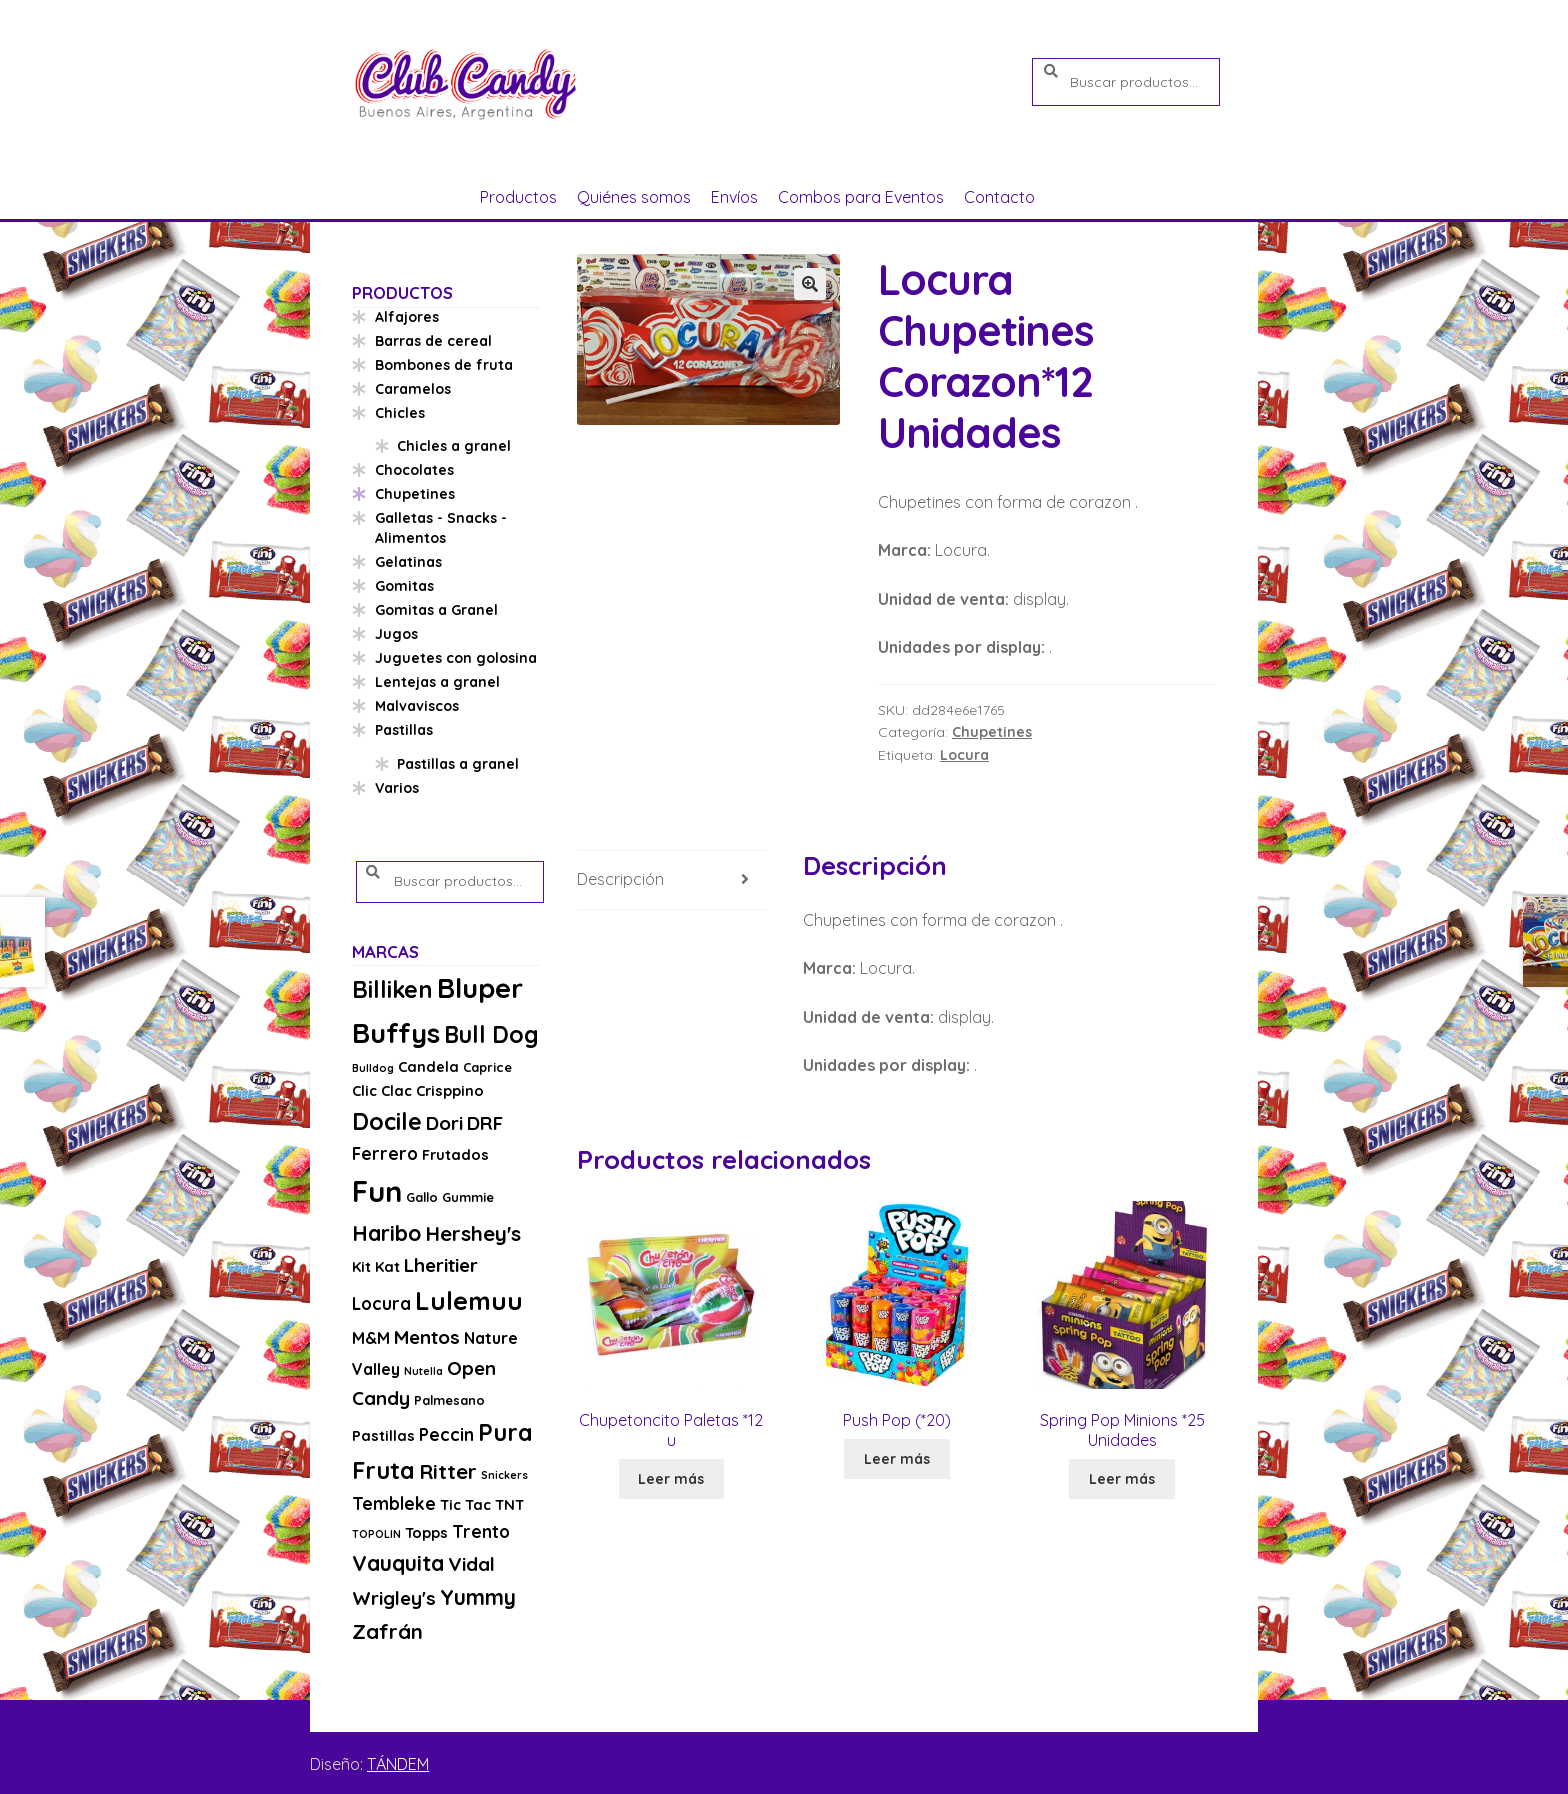  Describe the element at coordinates (376, 1534) in the screenshot. I see `TOPOLIN [TOPOLIN (2 productos)]` at that location.